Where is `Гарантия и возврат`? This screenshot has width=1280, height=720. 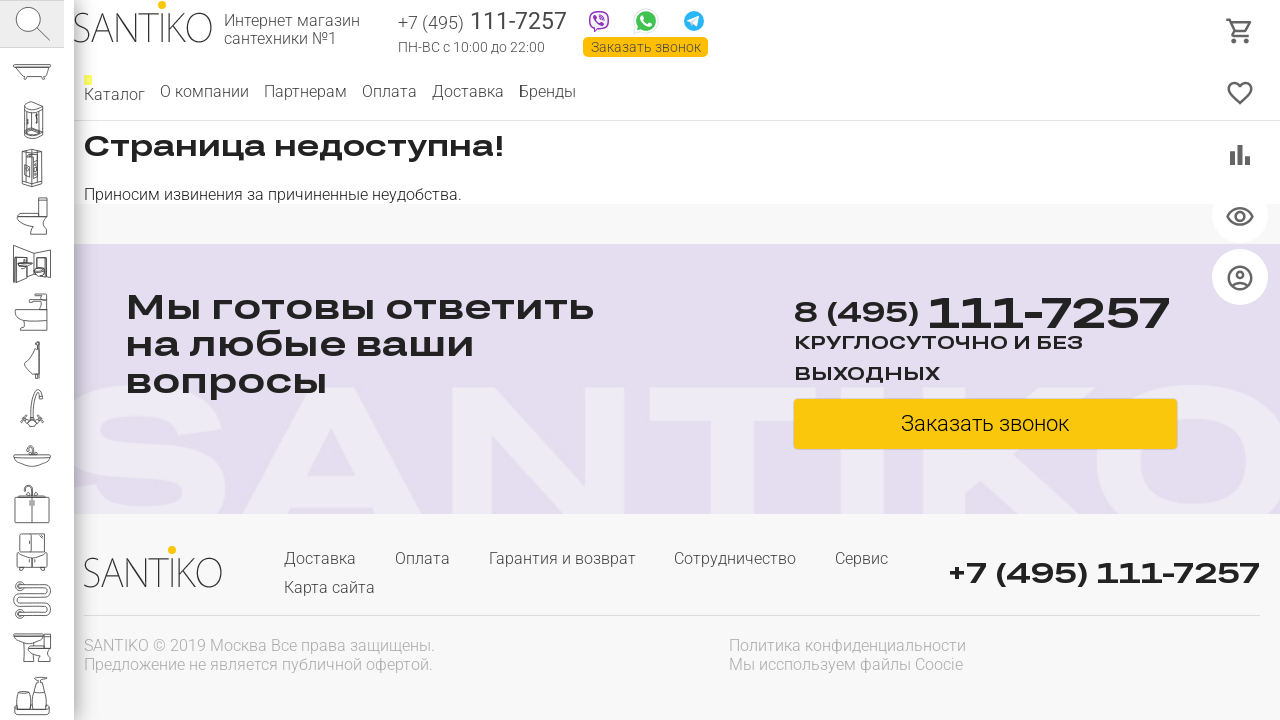
Гарантия и возврат is located at coordinates (562, 558).